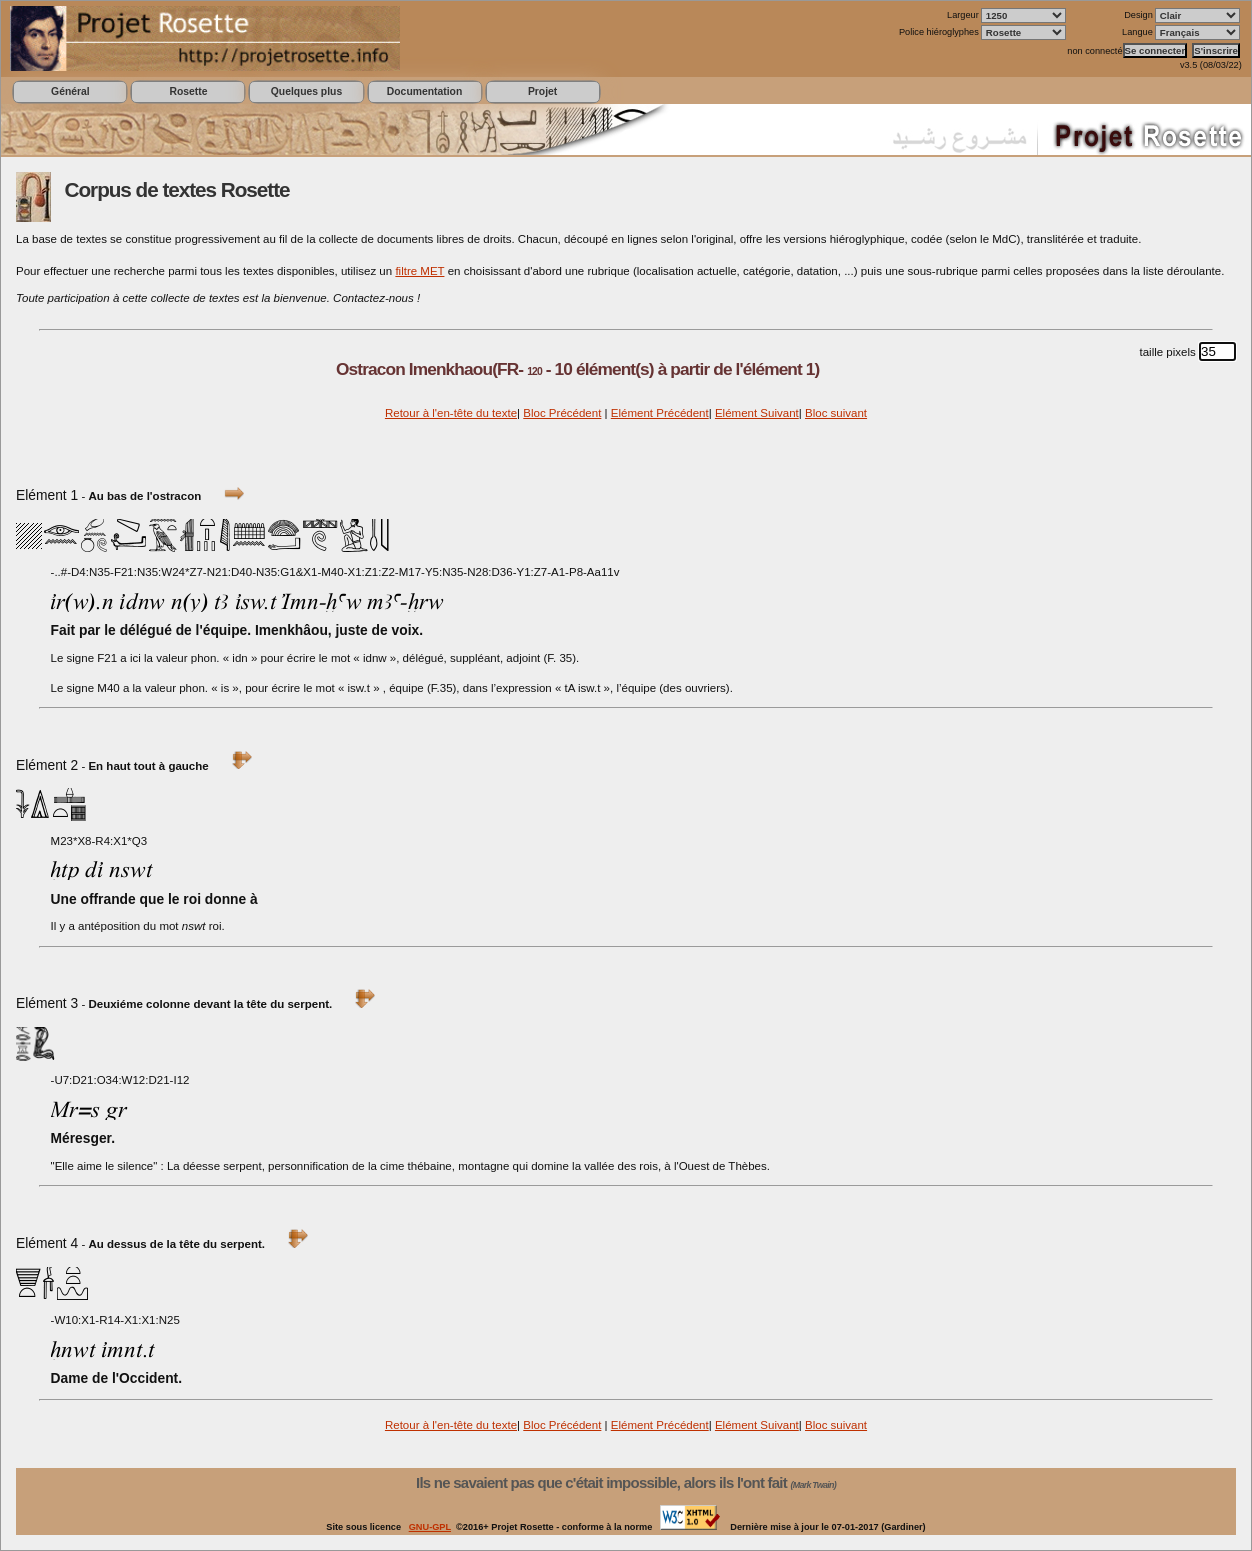  I want to click on Documentation, so click(424, 91).